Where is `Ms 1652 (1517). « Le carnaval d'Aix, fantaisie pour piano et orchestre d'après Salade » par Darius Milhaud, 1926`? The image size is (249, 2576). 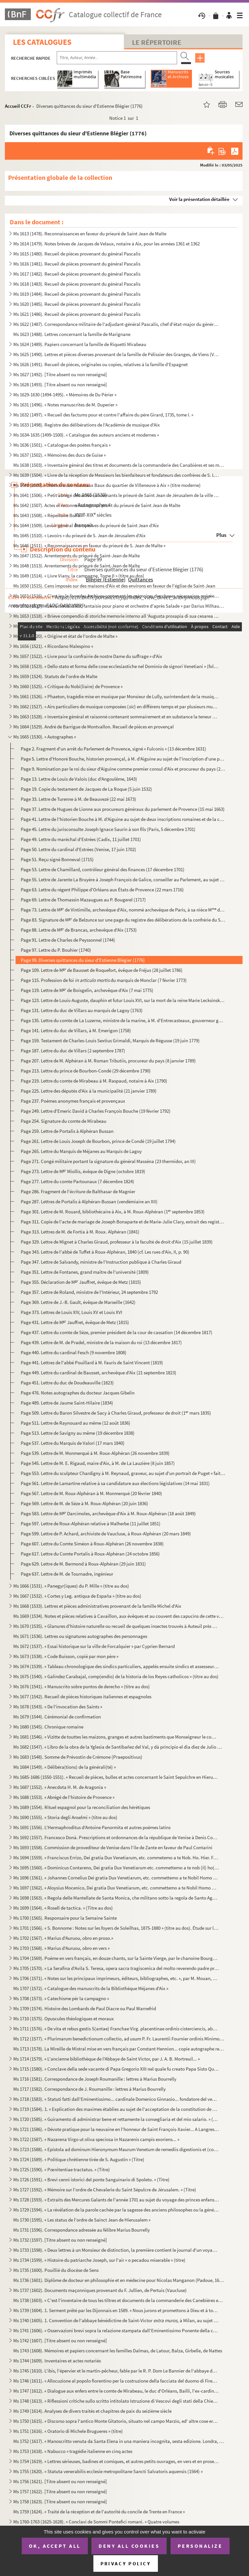
Ms 1652 (1517). « Le carnaval d'Aix, fantaisie pour piano et orchestre d'après Salade » par Darius Milhaud, 1926 is located at coordinates (118, 606).